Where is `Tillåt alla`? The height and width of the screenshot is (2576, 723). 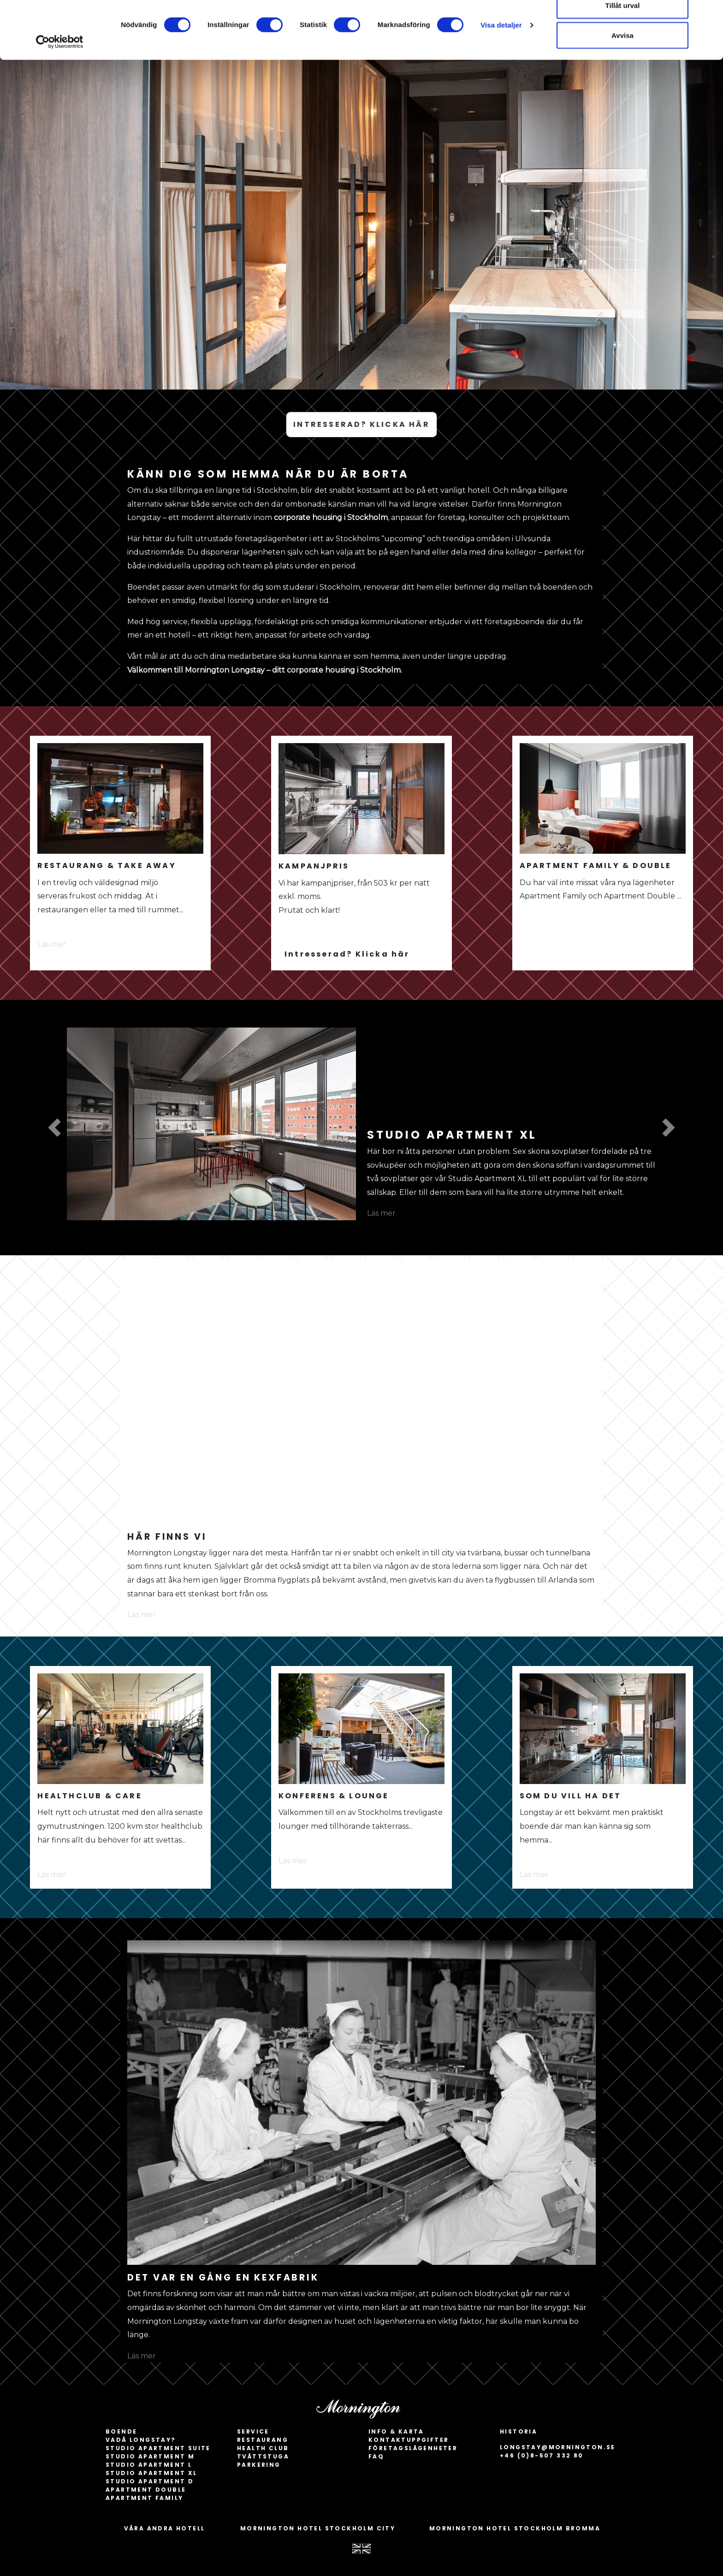 Tillåt alla is located at coordinates (622, 24).